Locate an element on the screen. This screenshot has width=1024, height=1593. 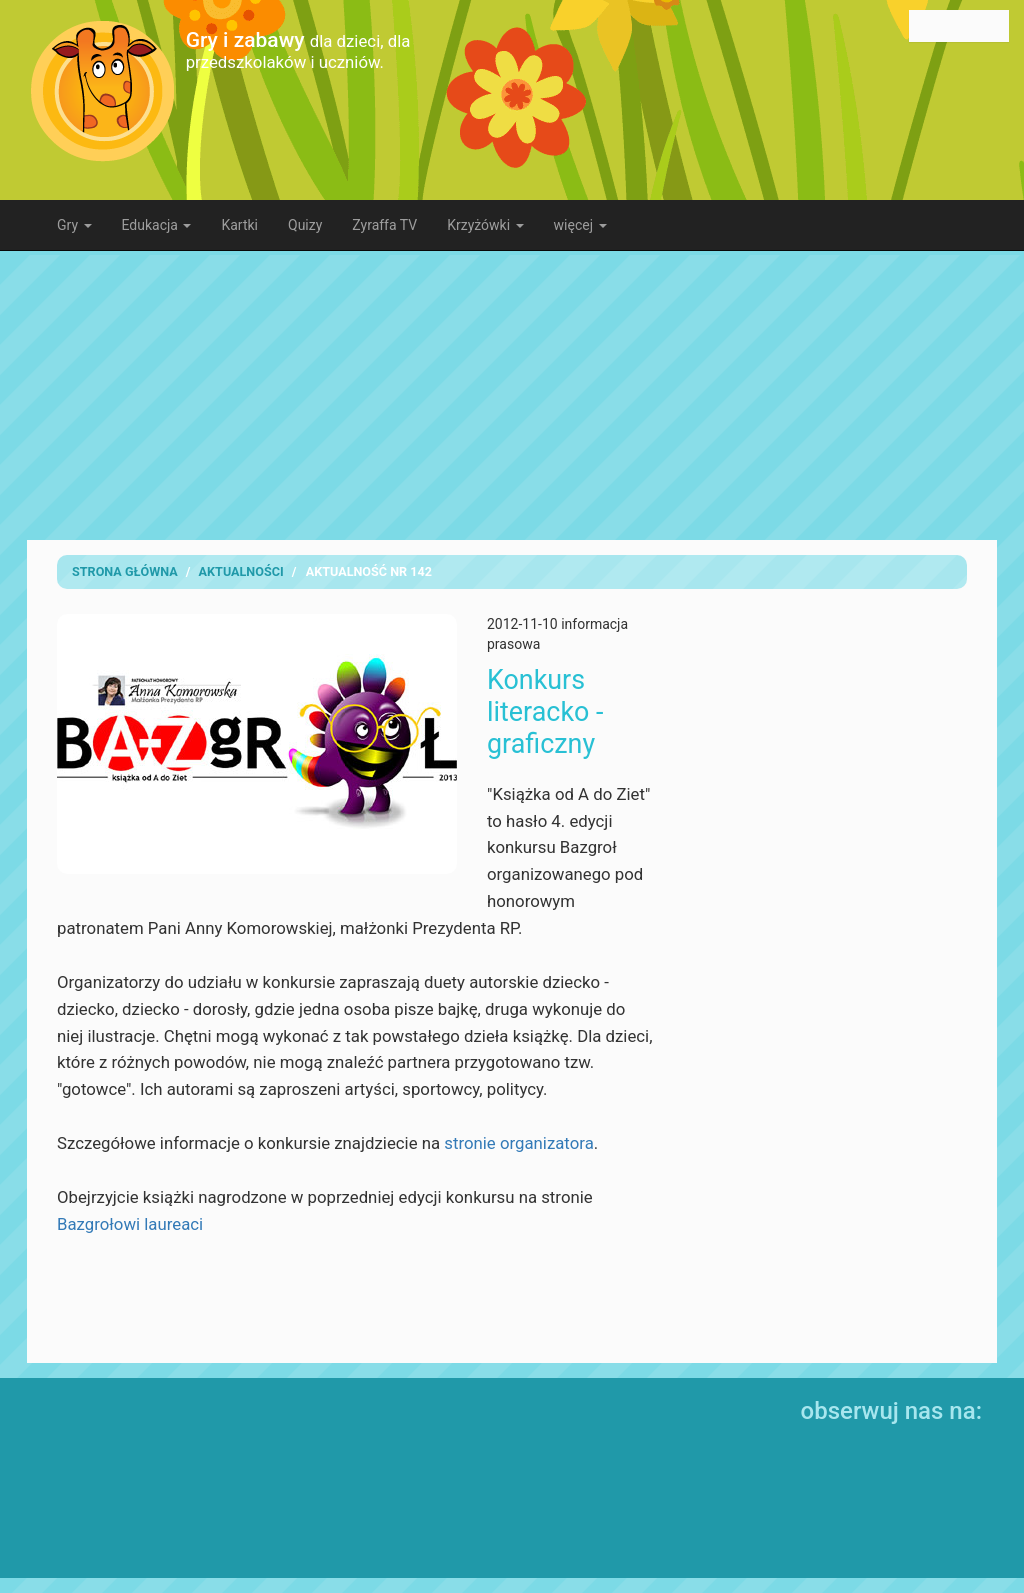
Krzyżówki [button] is located at coordinates (485, 225).